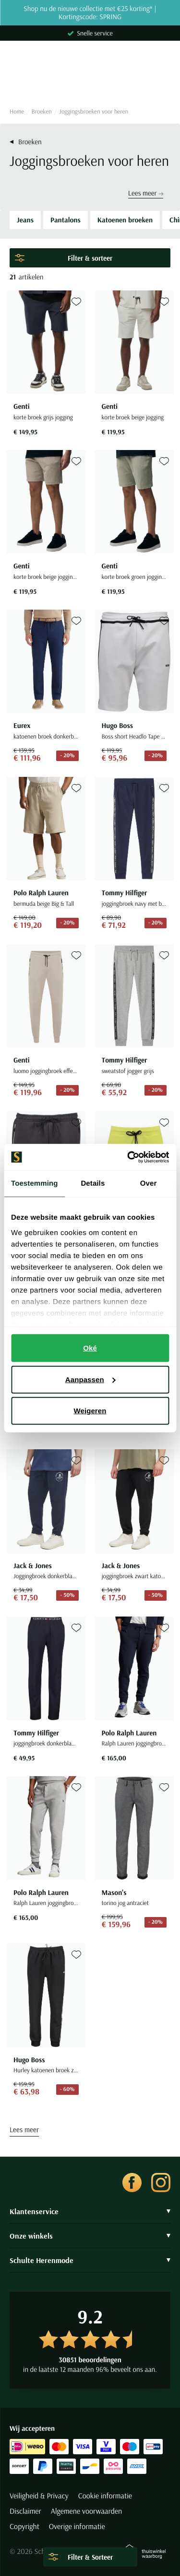 The height and width of the screenshot is (2576, 180). What do you see at coordinates (125, 219) in the screenshot?
I see `Katoenen broeken` at bounding box center [125, 219].